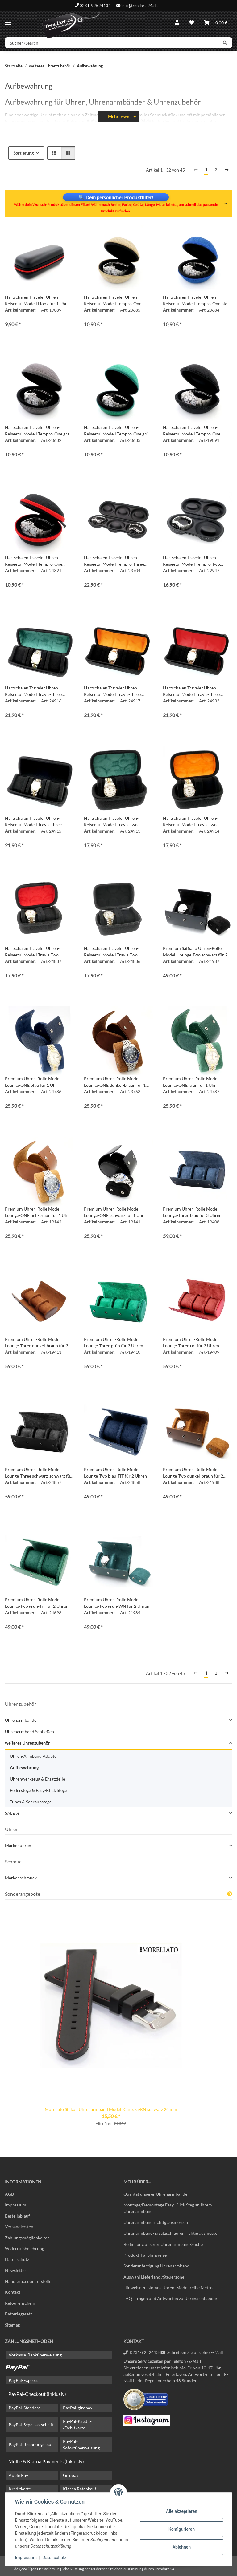  Describe the element at coordinates (190, 821) in the screenshot. I see `Hartschalen Traveler Uhren-Reiseetui Modell Travis-Two schwarz-orange für 2 Uhren` at that location.